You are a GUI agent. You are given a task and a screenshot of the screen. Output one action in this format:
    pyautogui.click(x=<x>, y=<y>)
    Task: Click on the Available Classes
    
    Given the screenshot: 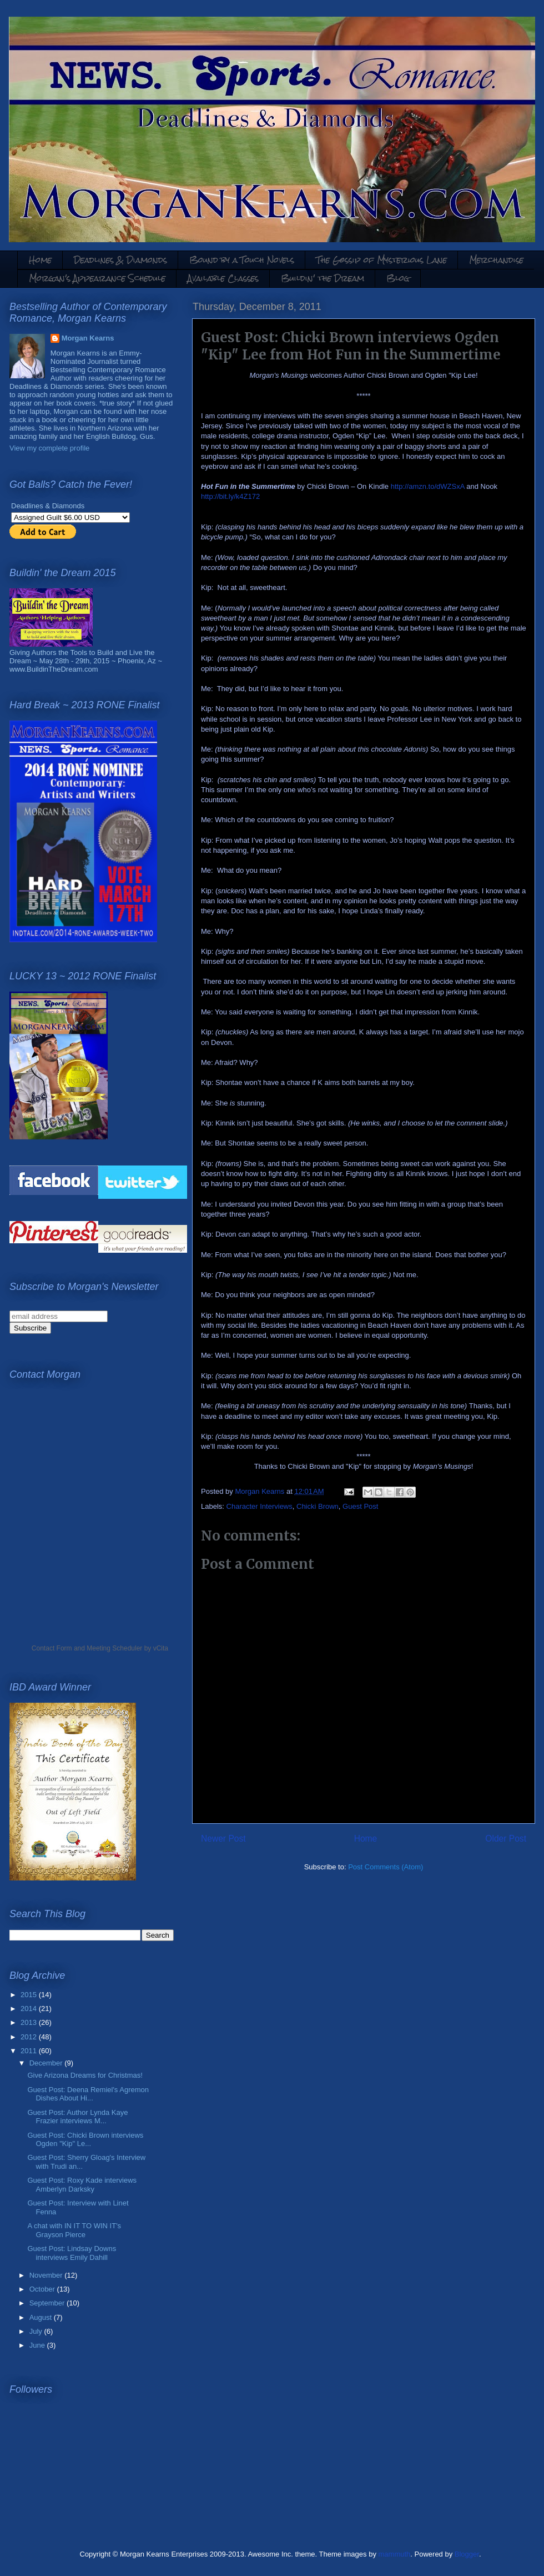 What is the action you would take?
    pyautogui.click(x=223, y=278)
    